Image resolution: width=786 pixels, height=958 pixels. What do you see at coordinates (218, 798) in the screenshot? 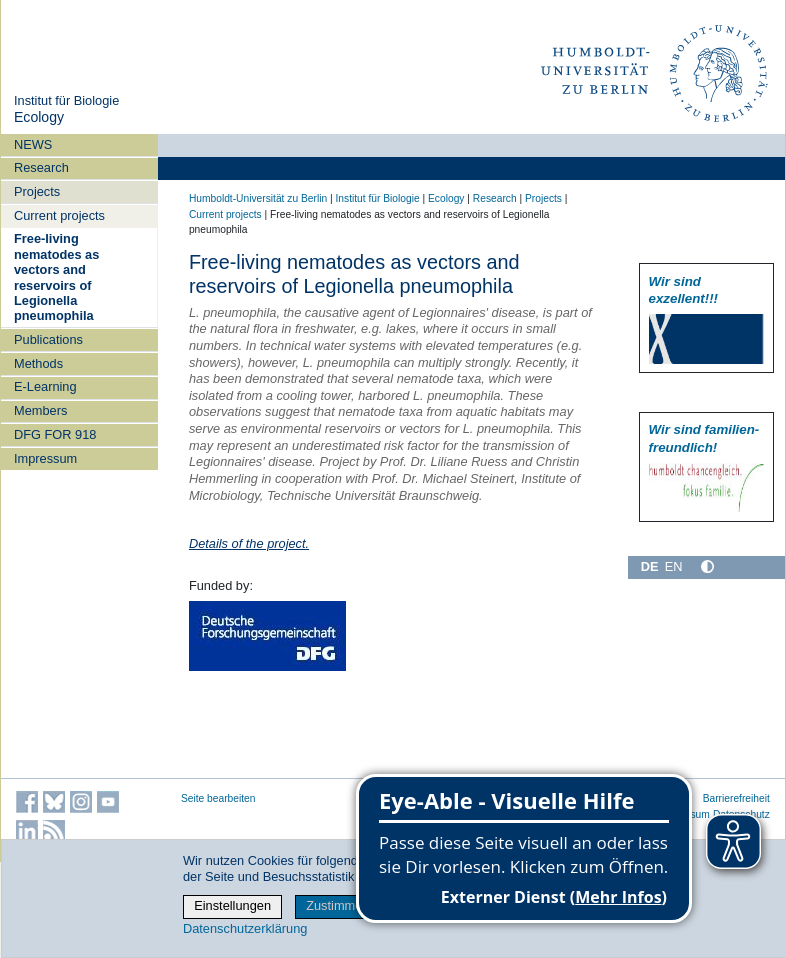
I see `Seite bearbeiten` at bounding box center [218, 798].